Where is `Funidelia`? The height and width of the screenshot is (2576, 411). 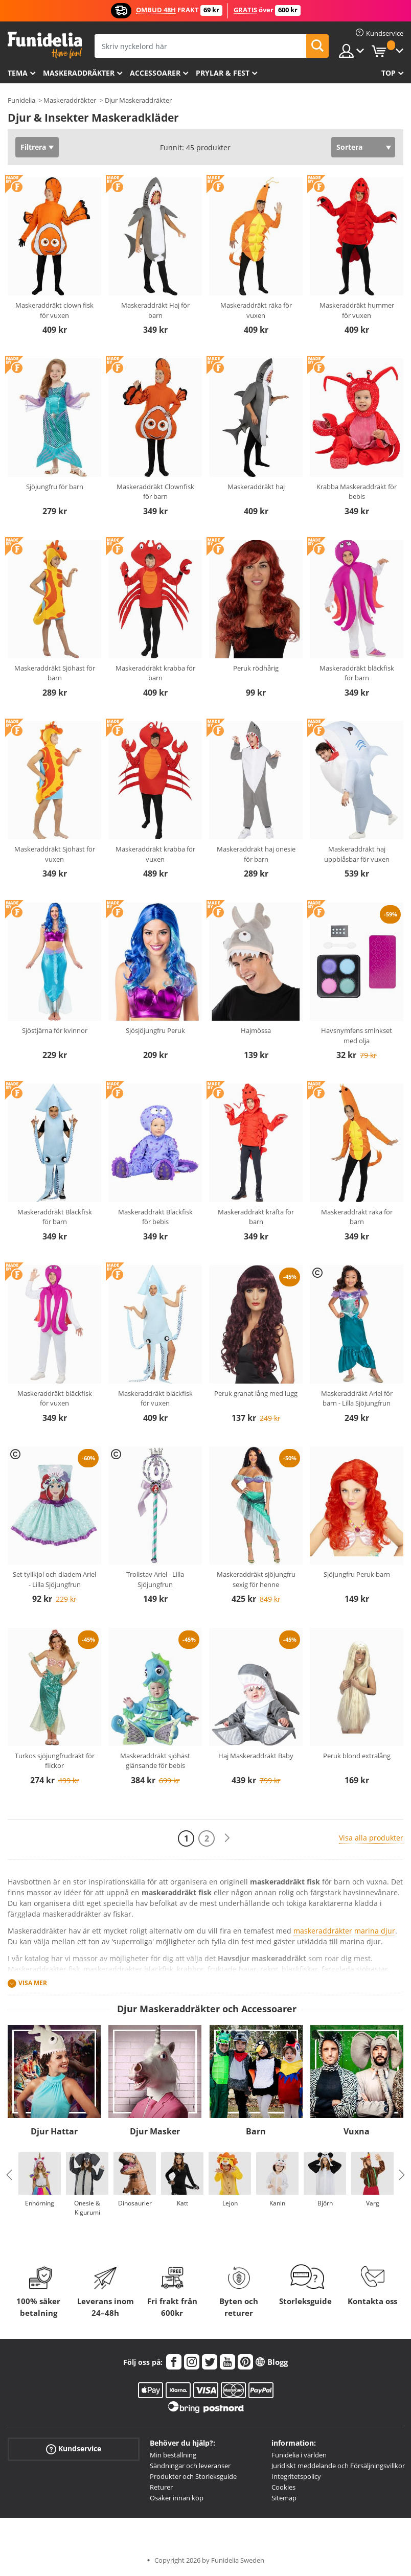
Funidelia is located at coordinates (21, 100).